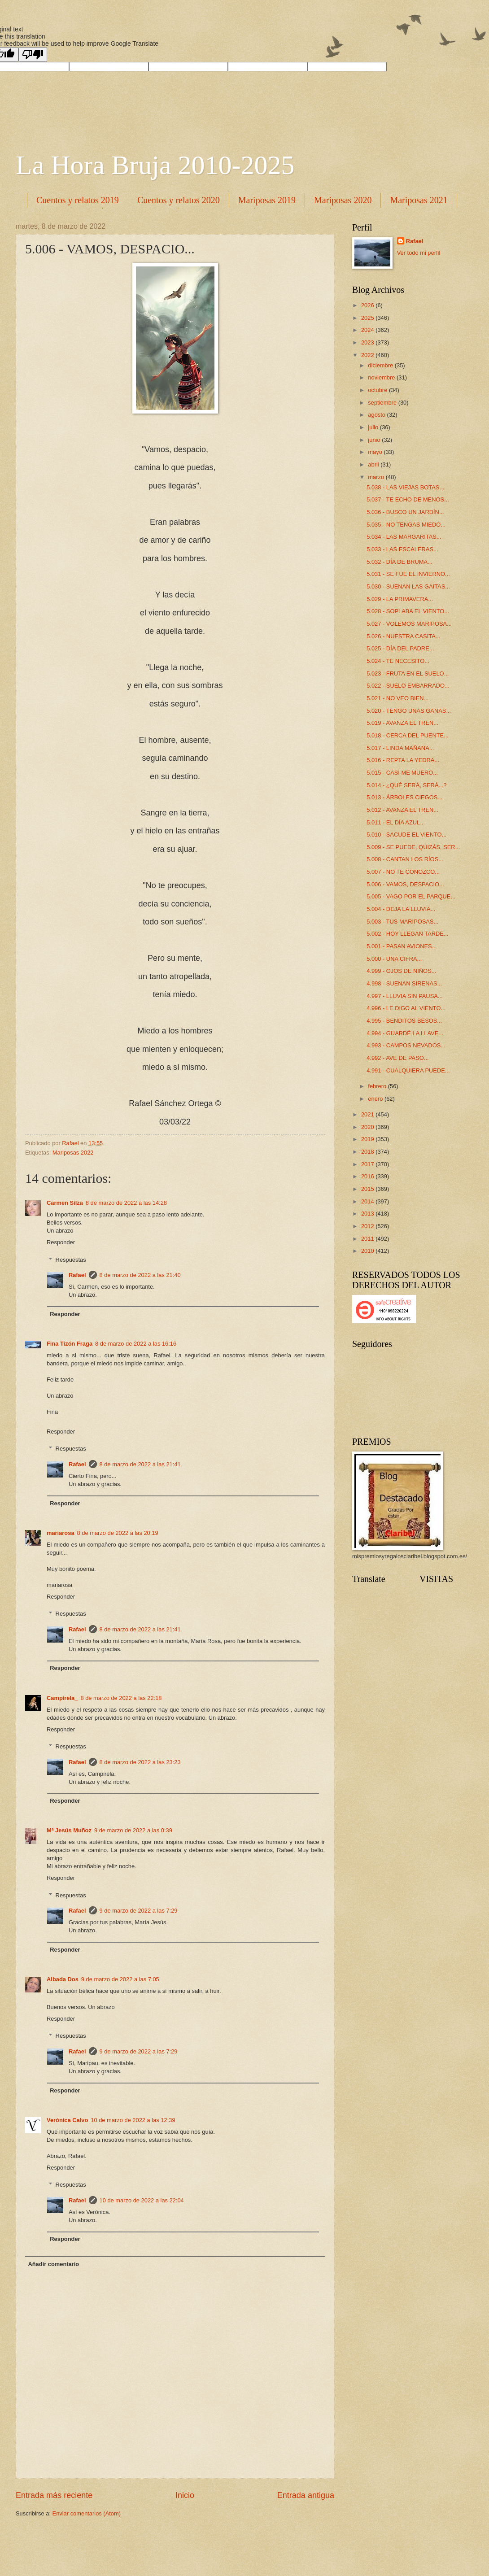 This screenshot has width=489, height=2576. Describe the element at coordinates (376, 1098) in the screenshot. I see `enero` at that location.